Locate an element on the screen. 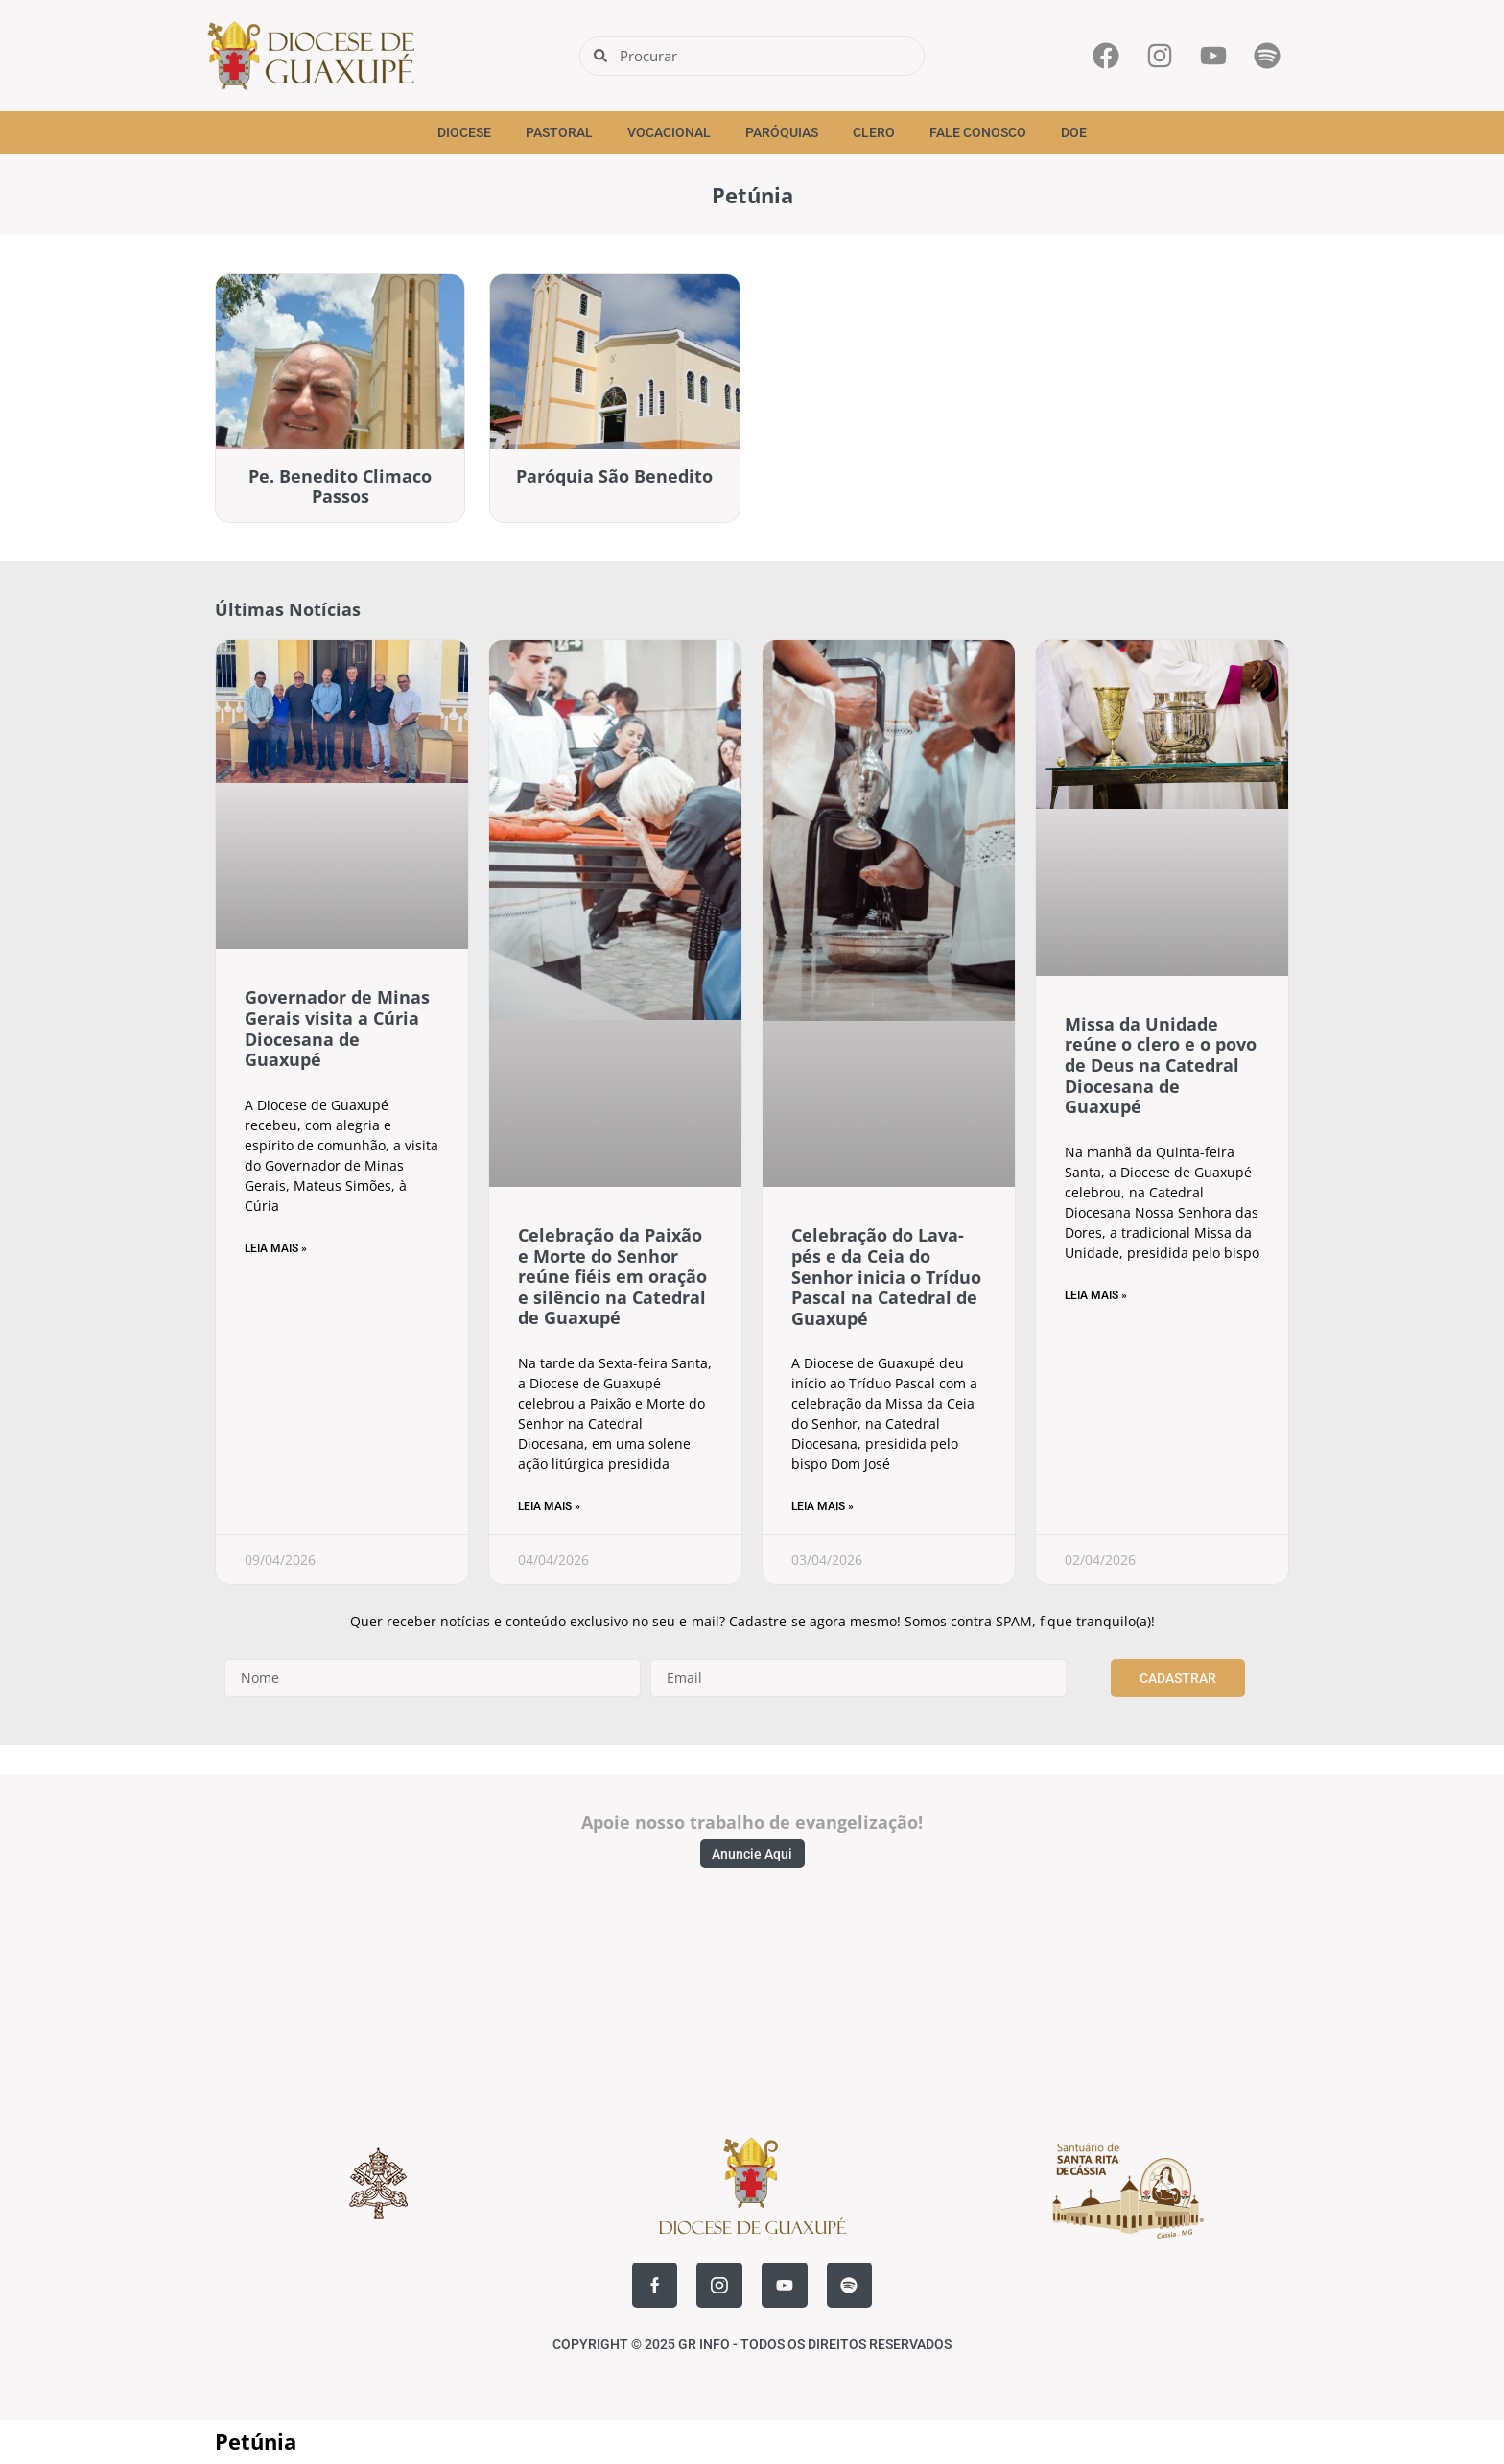 The height and width of the screenshot is (2464, 1504). Paróquias is located at coordinates (781, 132).